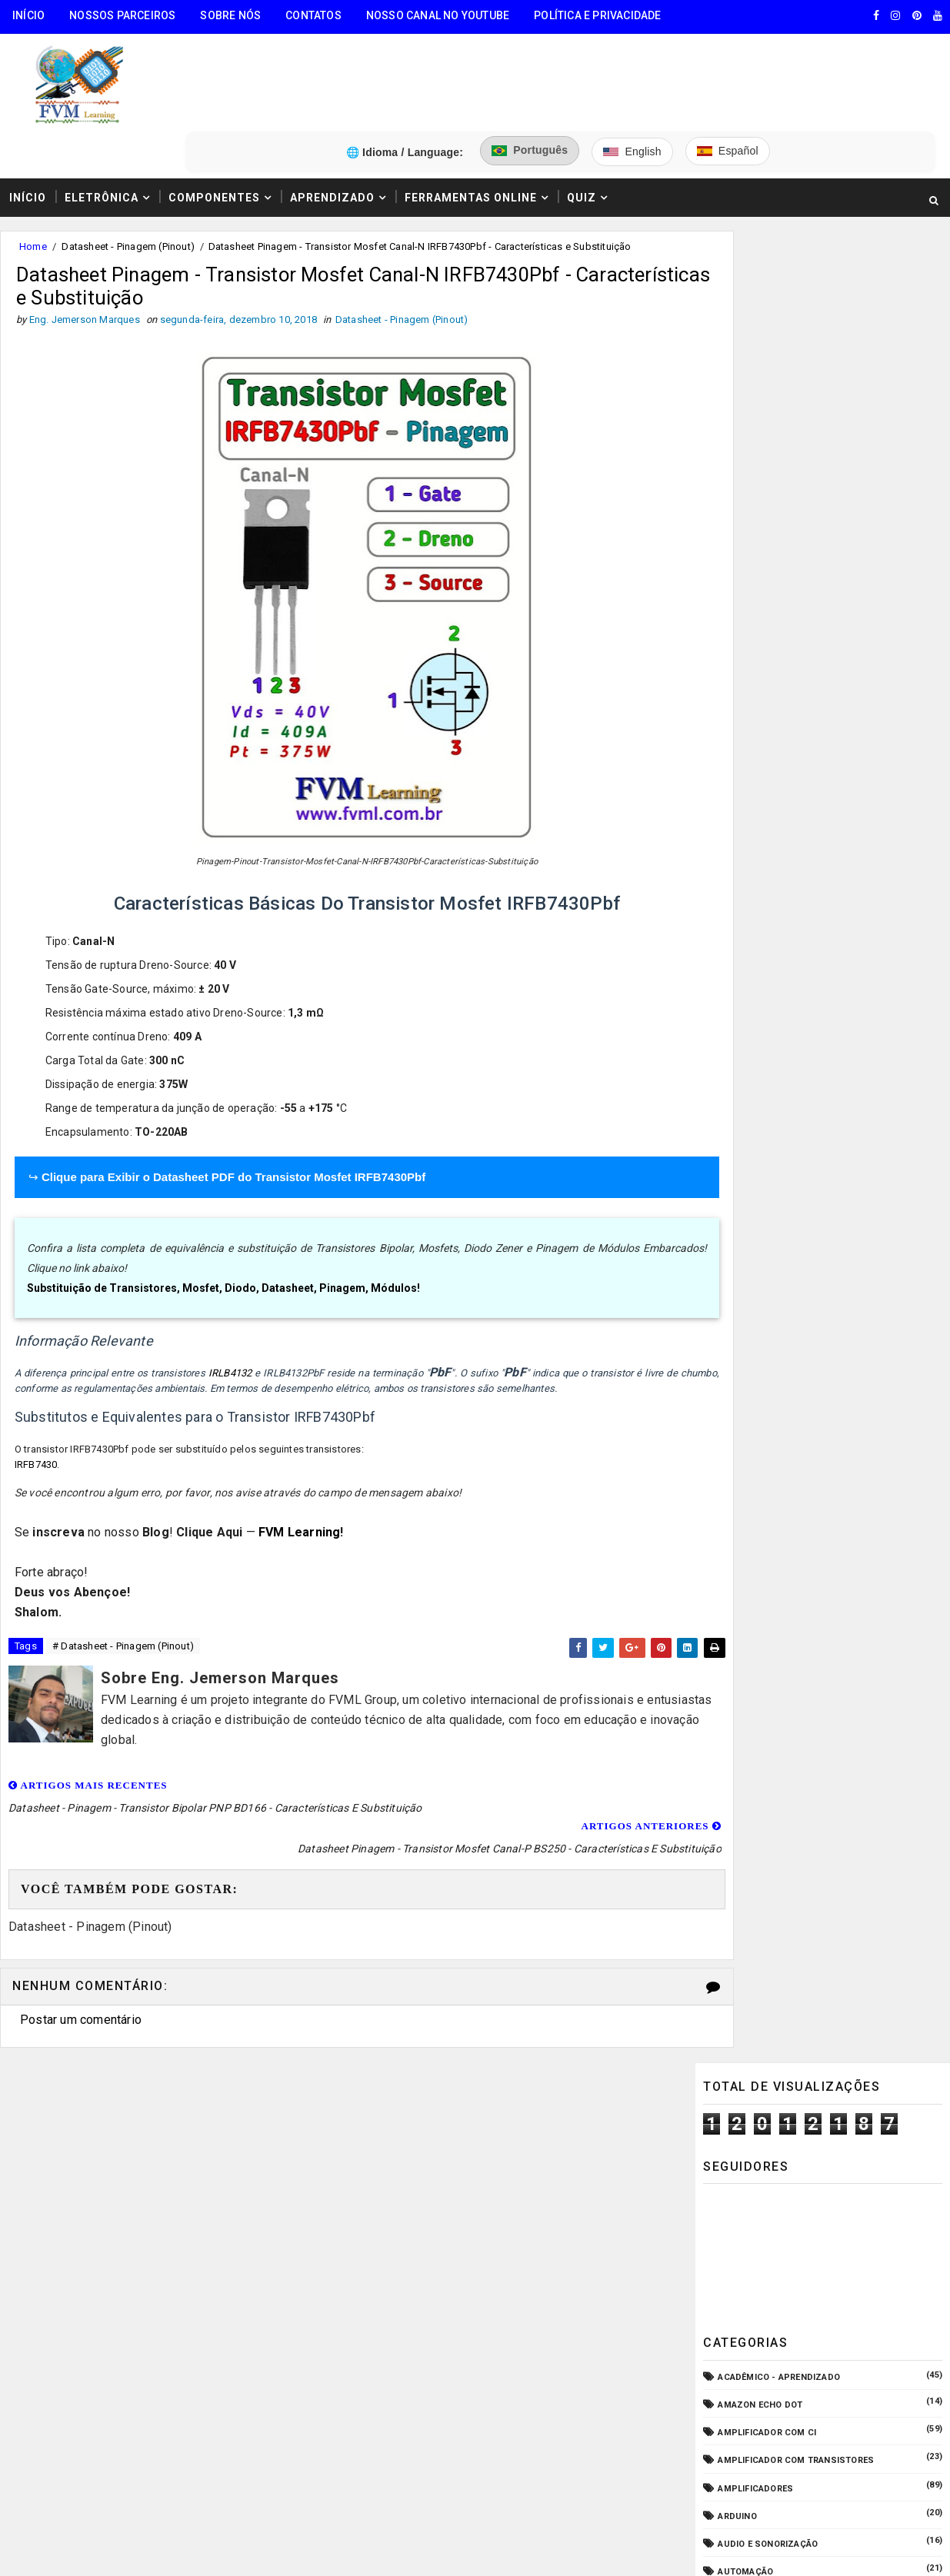  What do you see at coordinates (766, 1058) in the screenshot?
I see `Internet das Coisas` at bounding box center [766, 1058].